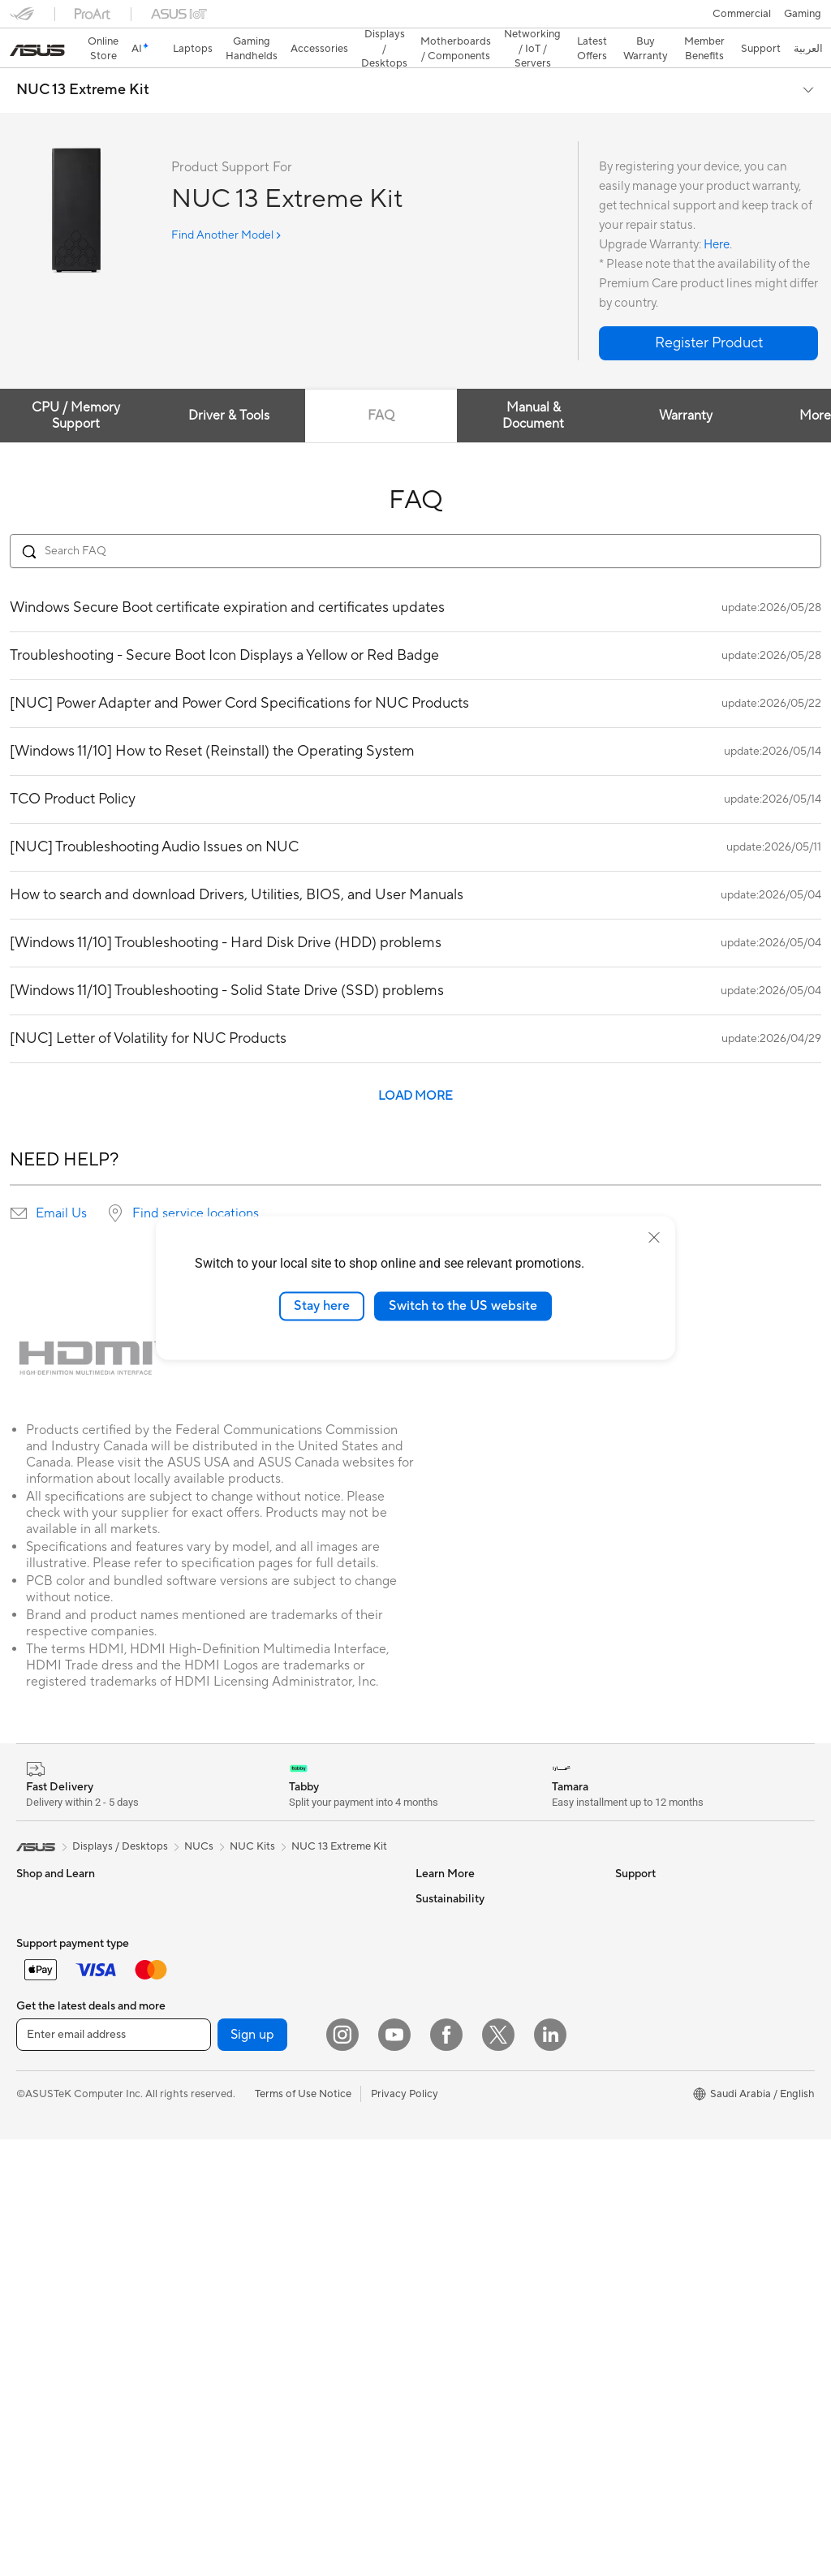 The width and height of the screenshot is (831, 2576). I want to click on [YouTube], so click(394, 2470).